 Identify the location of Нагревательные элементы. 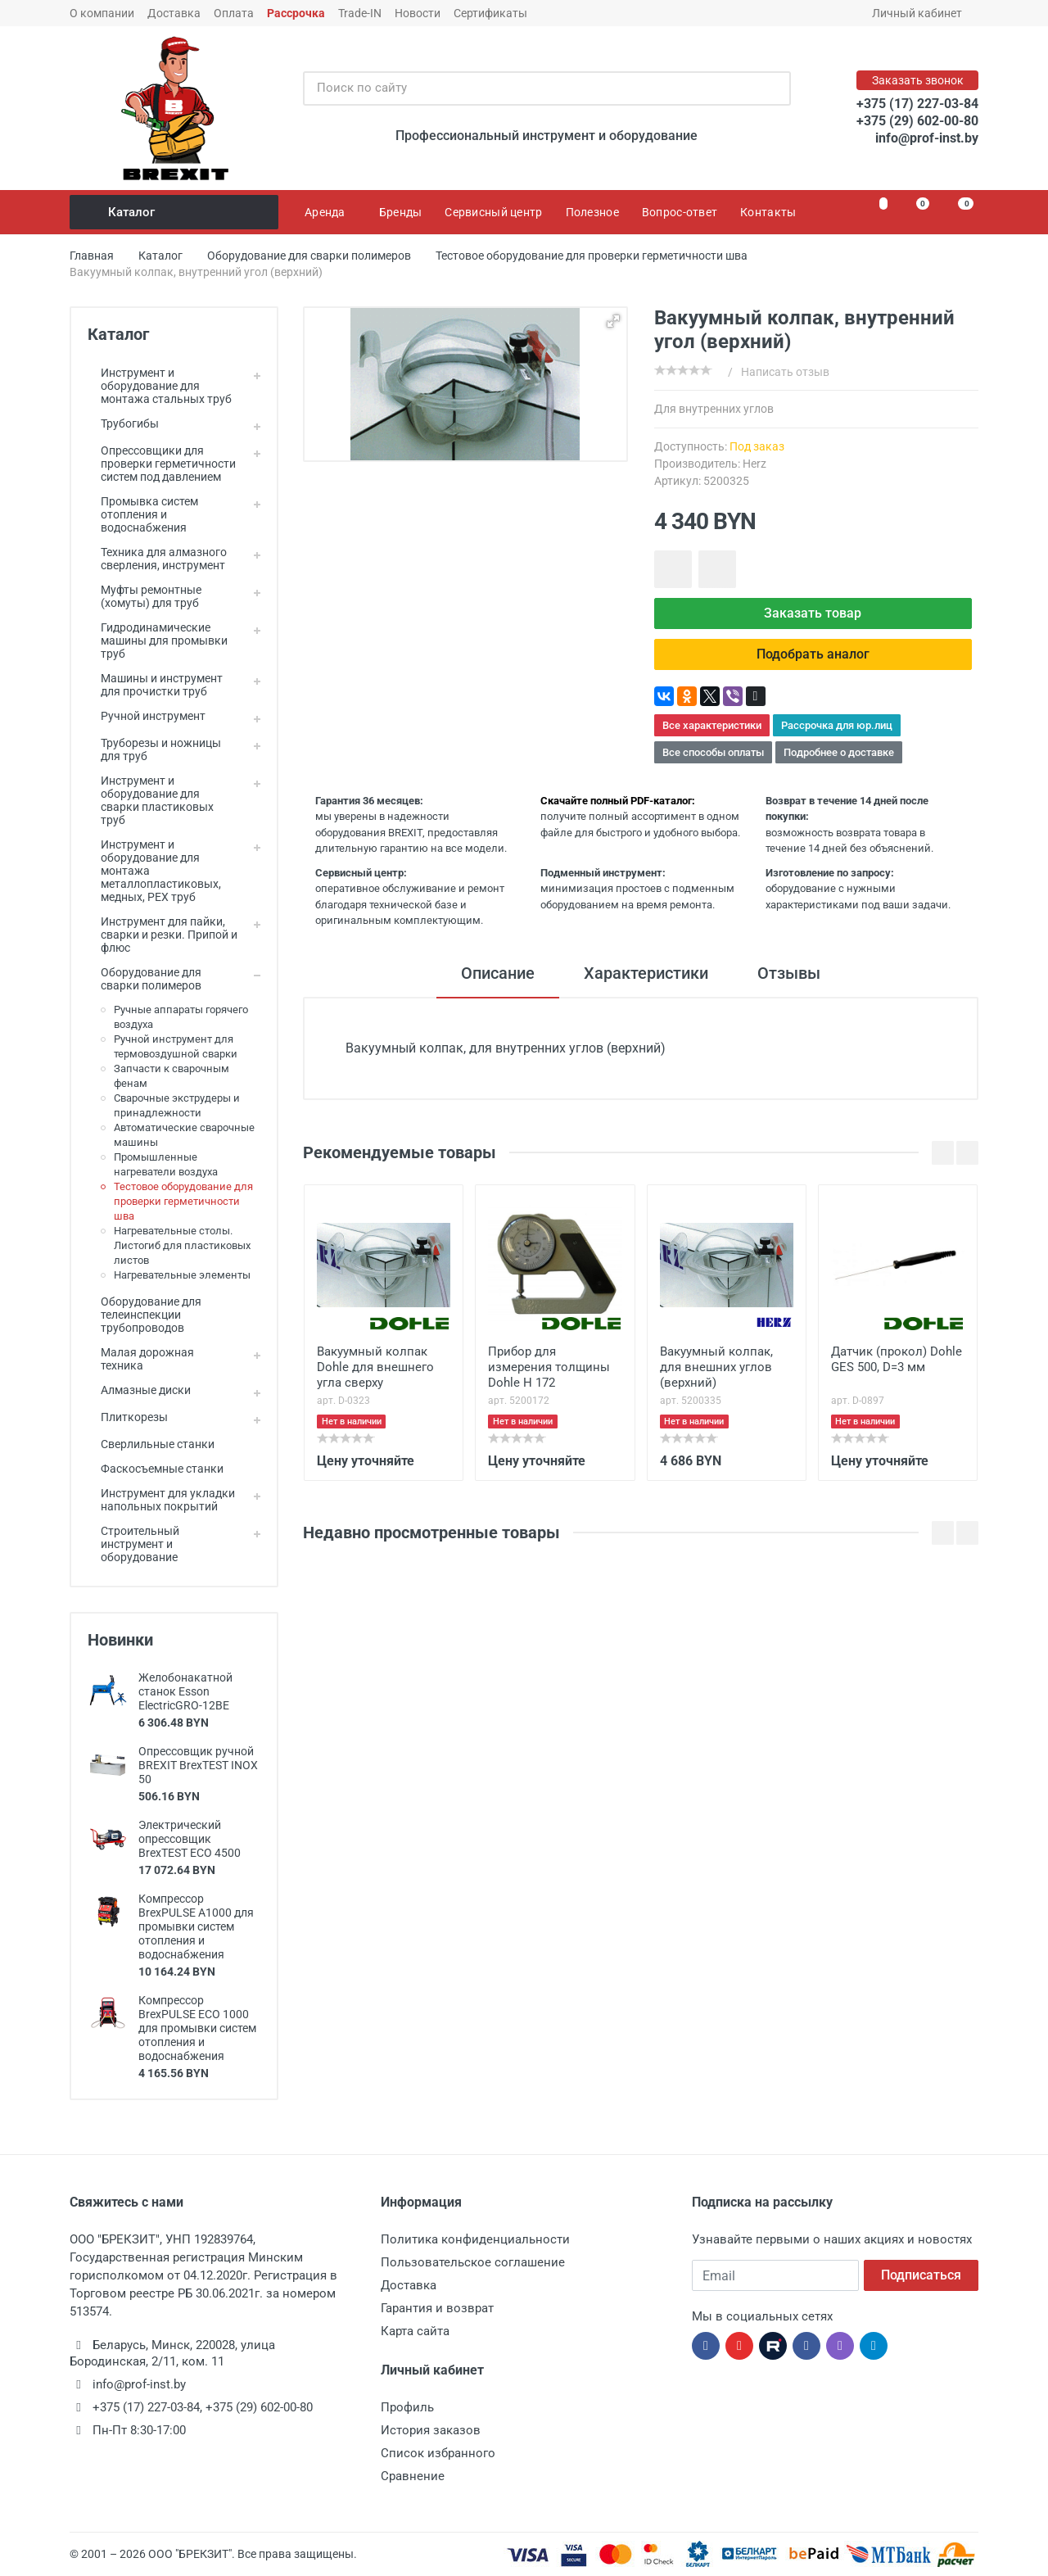
(182, 1275).